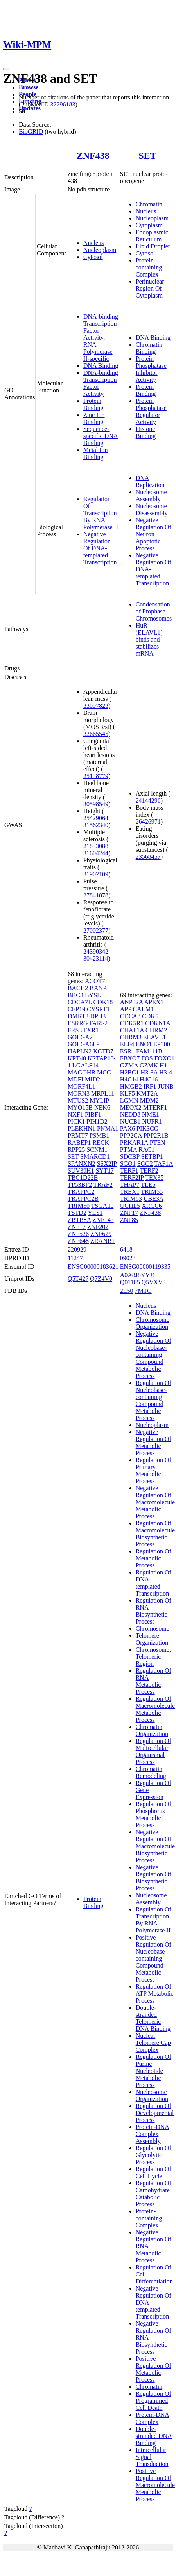  Describe the element at coordinates (80, 1051) in the screenshot. I see `HAPLN2` at that location.